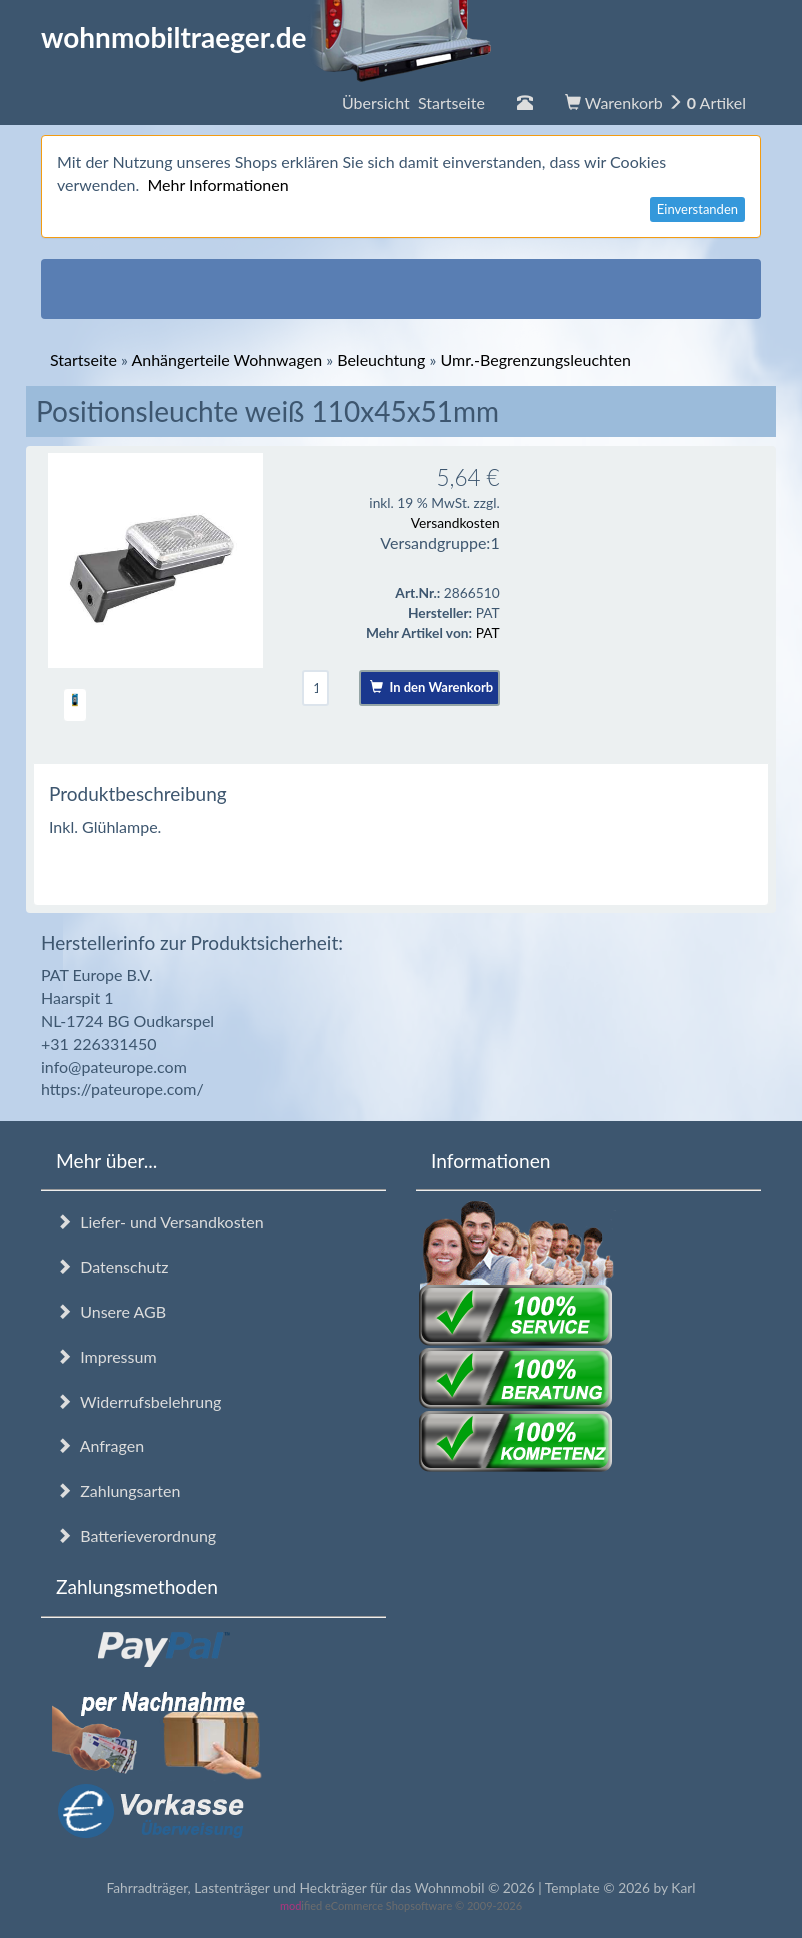 This screenshot has height=1938, width=802. I want to click on wohnmobiltraeger.de, so click(266, 37).